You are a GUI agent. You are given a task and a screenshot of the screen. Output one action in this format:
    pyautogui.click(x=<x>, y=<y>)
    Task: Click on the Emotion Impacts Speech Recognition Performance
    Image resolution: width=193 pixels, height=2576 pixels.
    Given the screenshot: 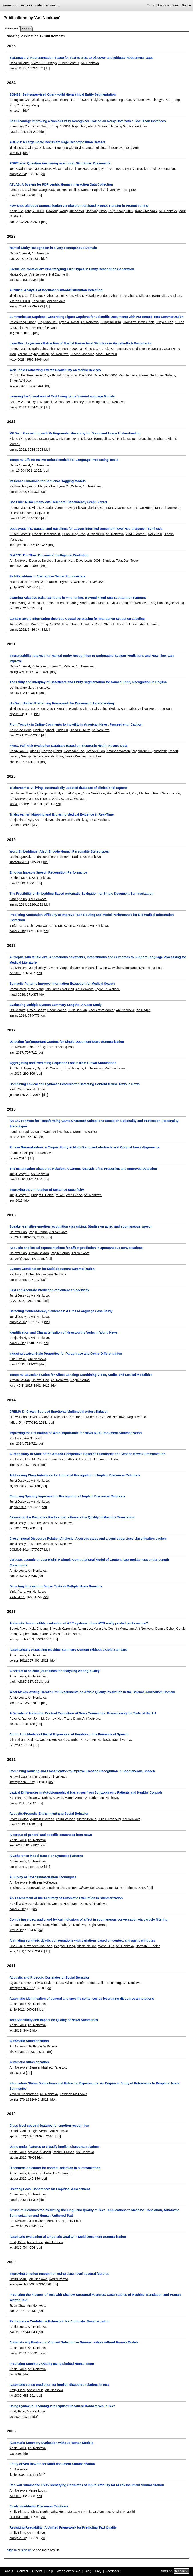 What is the action you would take?
    pyautogui.click(x=48, y=872)
    